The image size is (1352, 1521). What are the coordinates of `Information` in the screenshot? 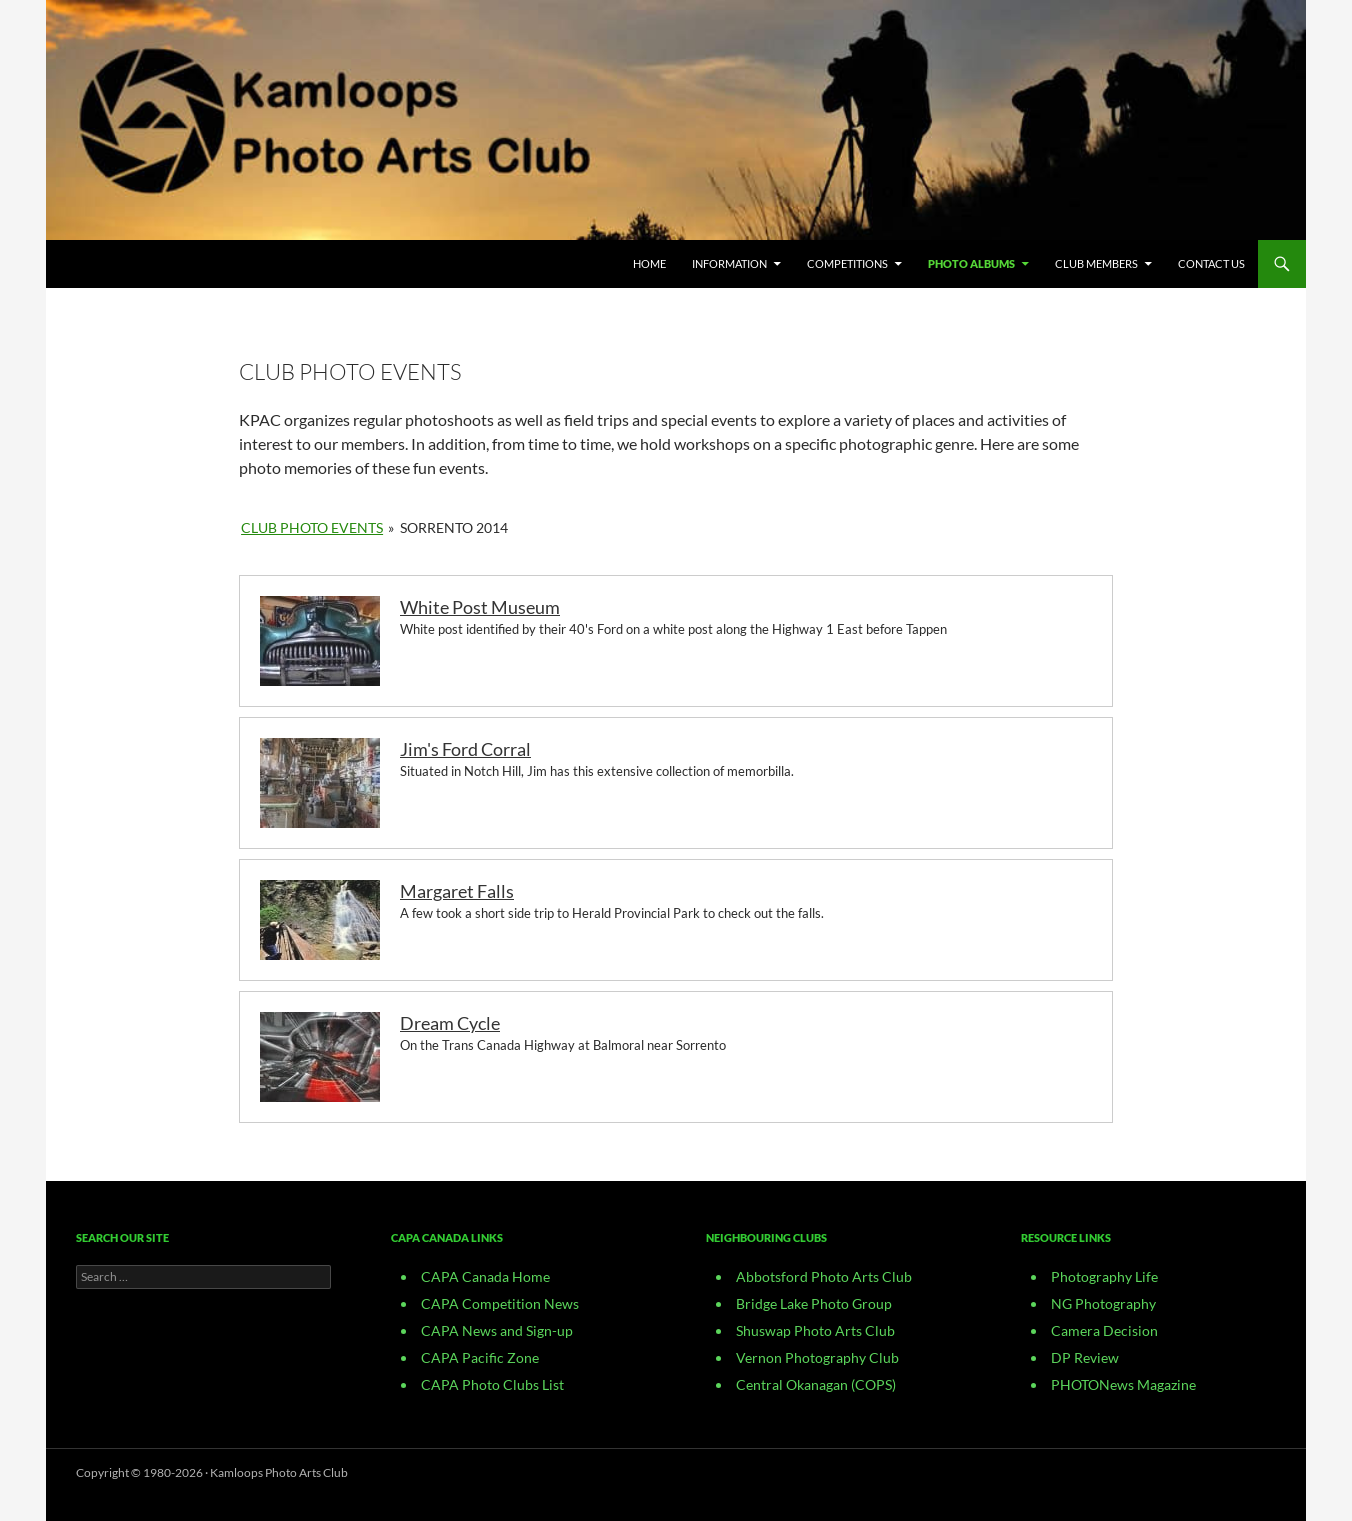 It's located at (729, 263).